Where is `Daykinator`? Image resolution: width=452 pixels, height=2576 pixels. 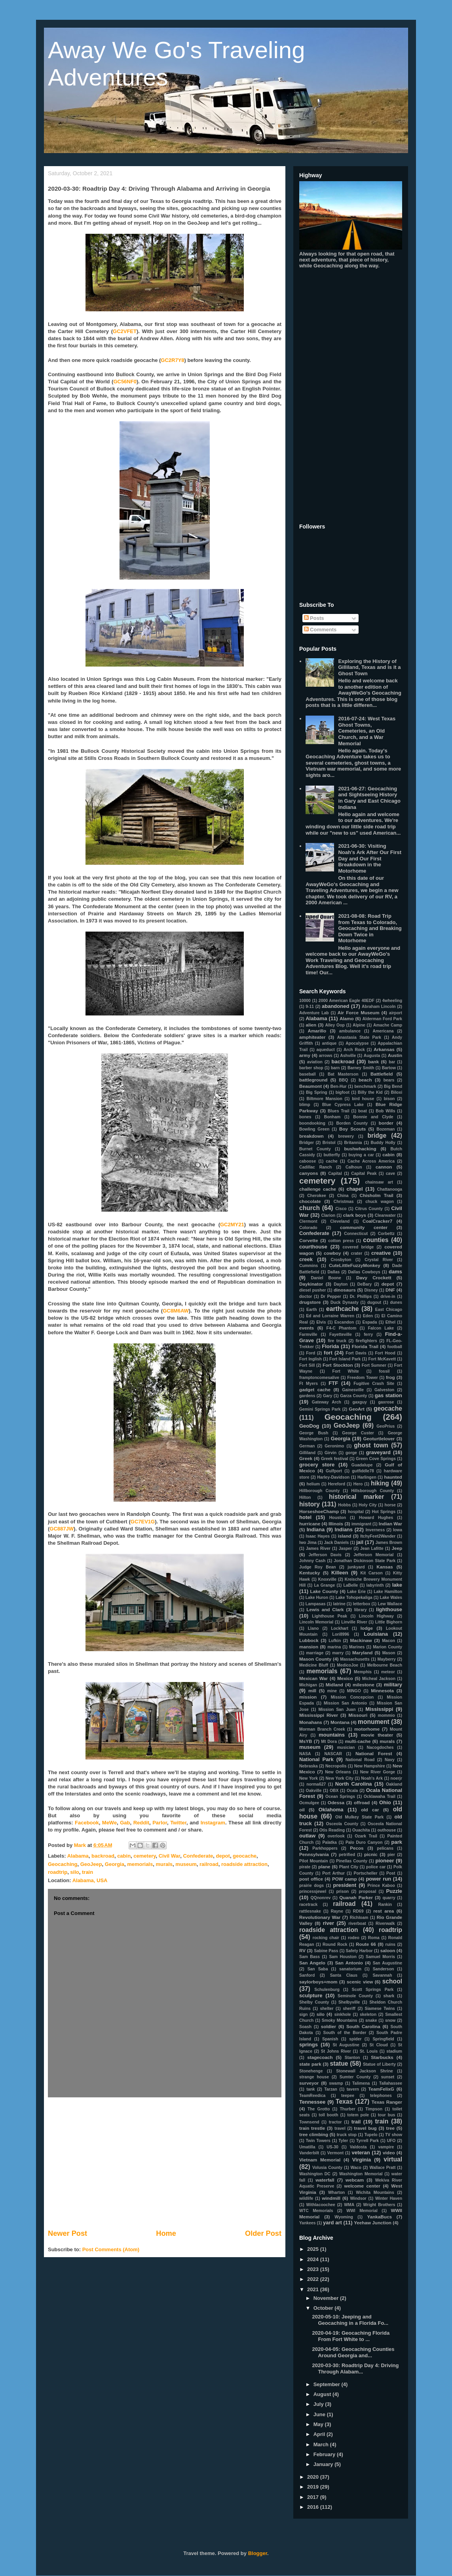 Daykinator is located at coordinates (311, 1283).